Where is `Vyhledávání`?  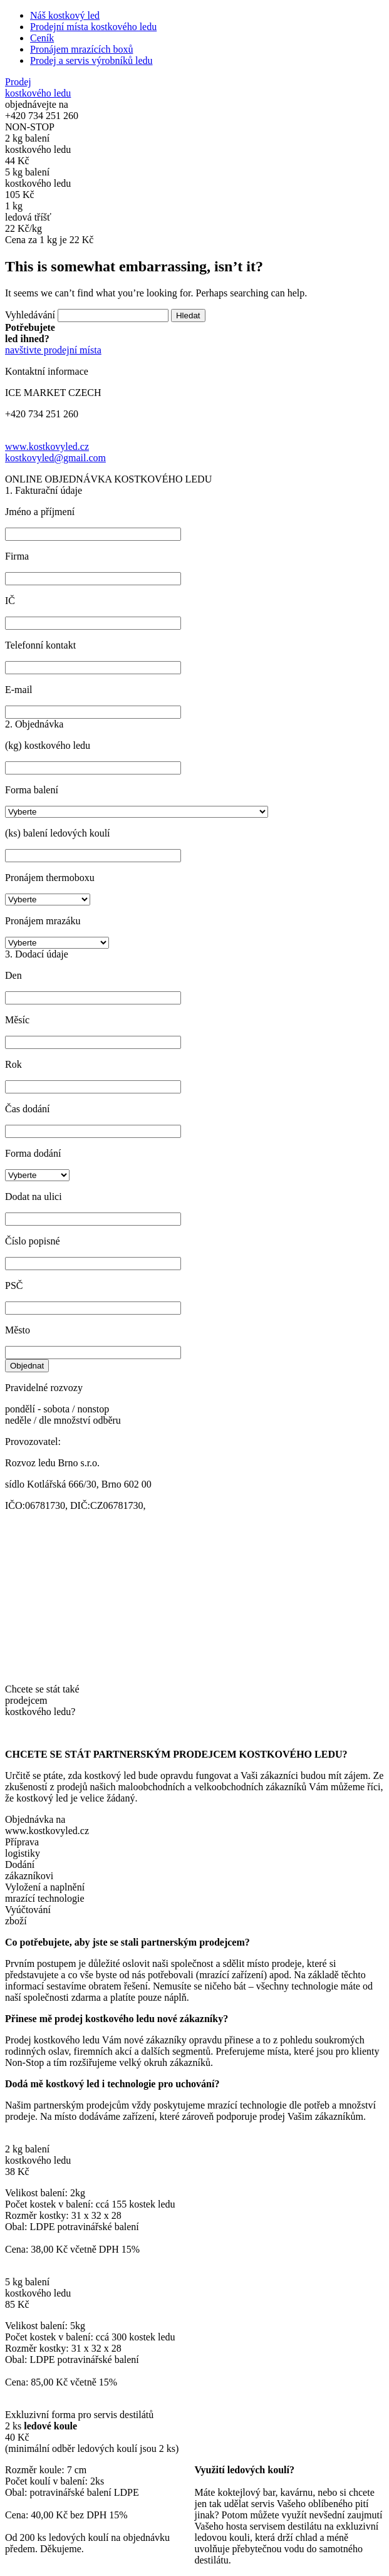
Vyhledávání is located at coordinates (30, 315).